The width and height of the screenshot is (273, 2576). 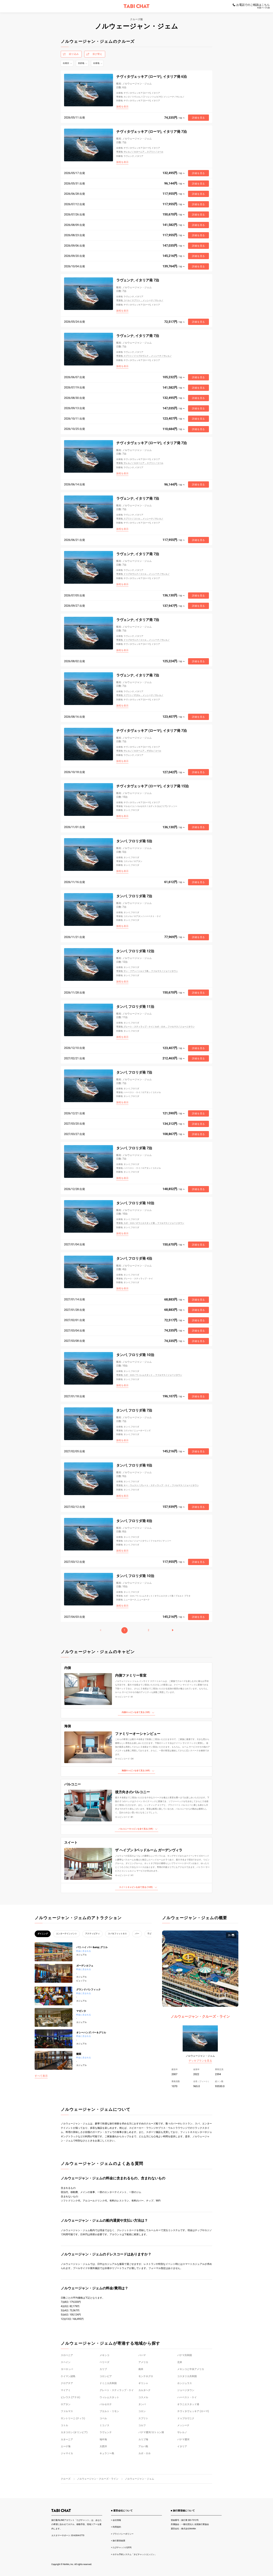 I want to click on 南米, so click(x=140, y=2369).